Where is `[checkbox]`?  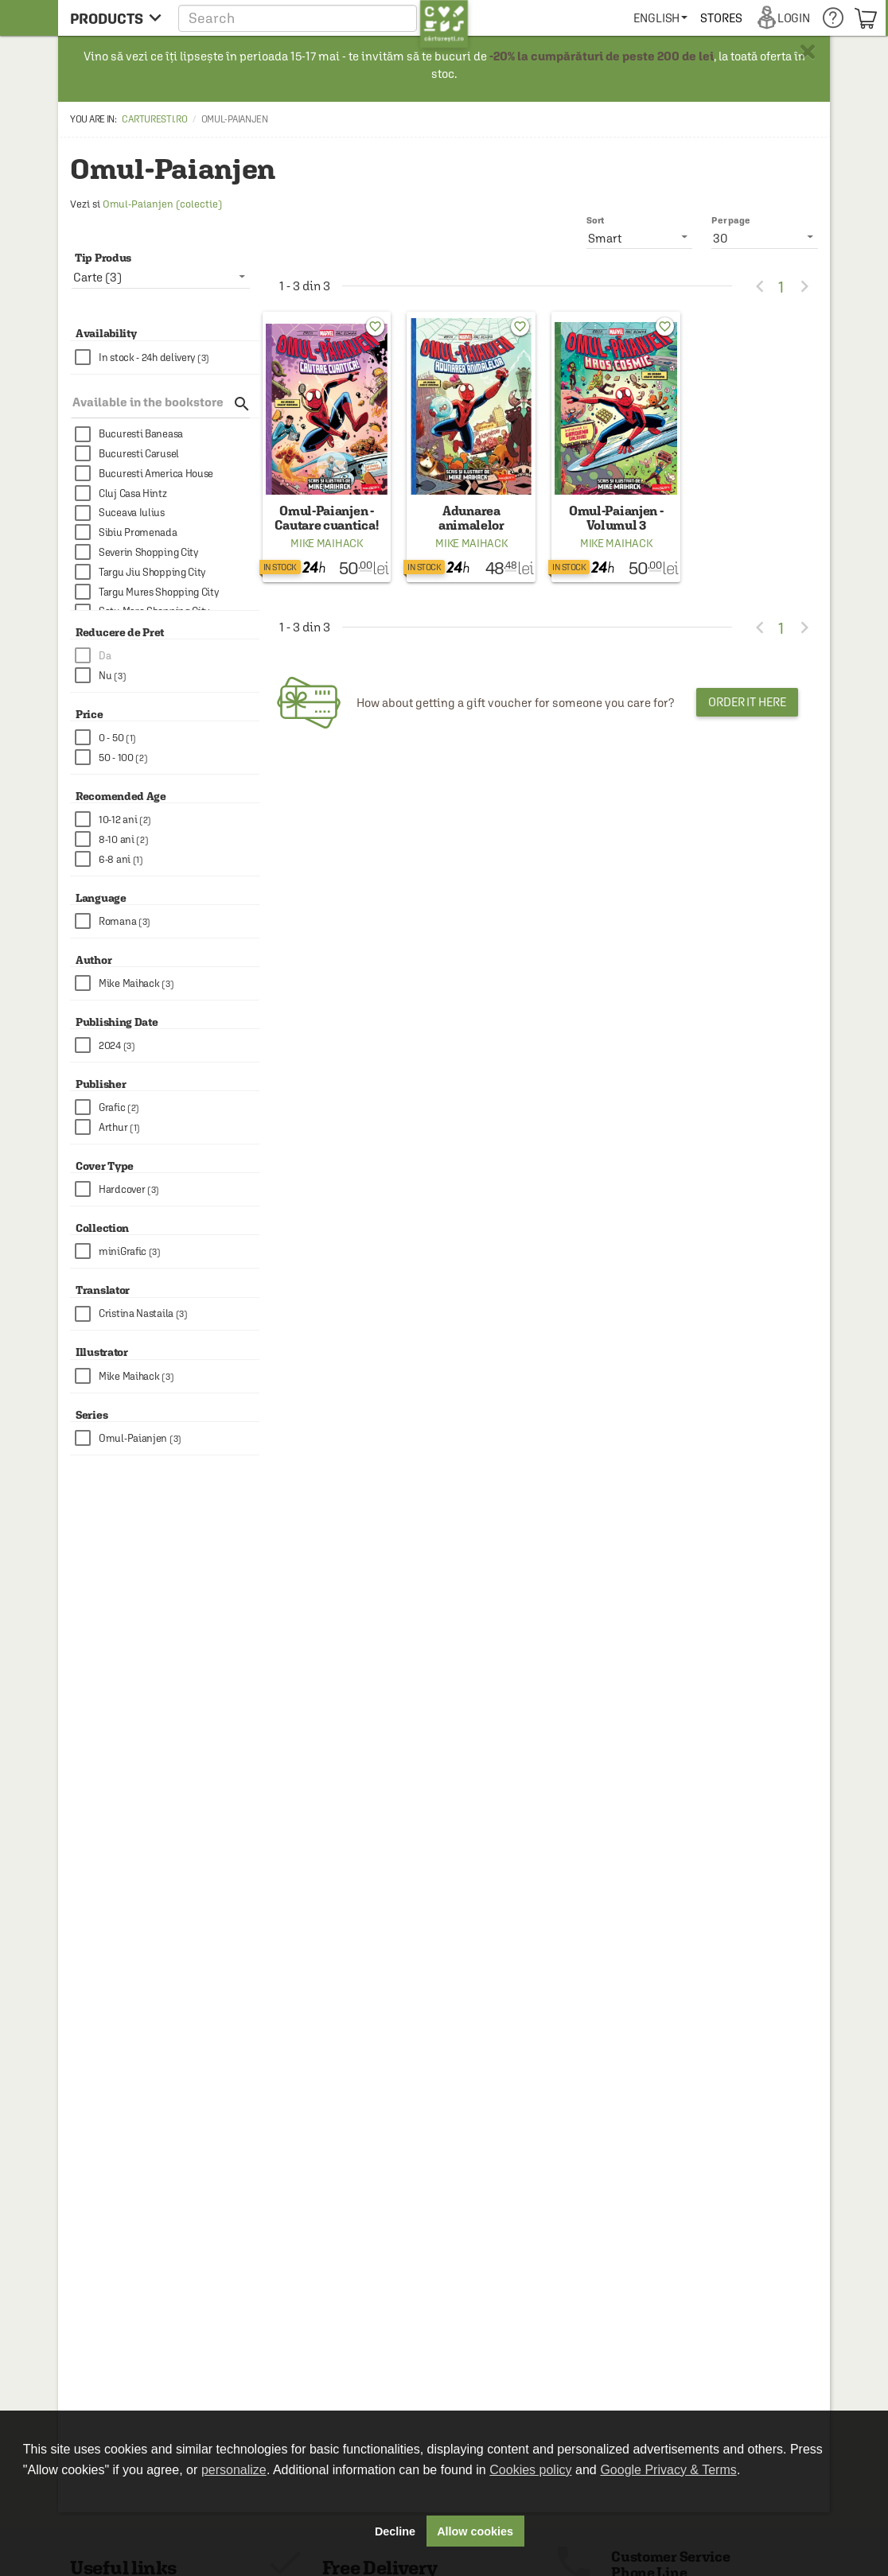
[checkbox] is located at coordinates (167, 357).